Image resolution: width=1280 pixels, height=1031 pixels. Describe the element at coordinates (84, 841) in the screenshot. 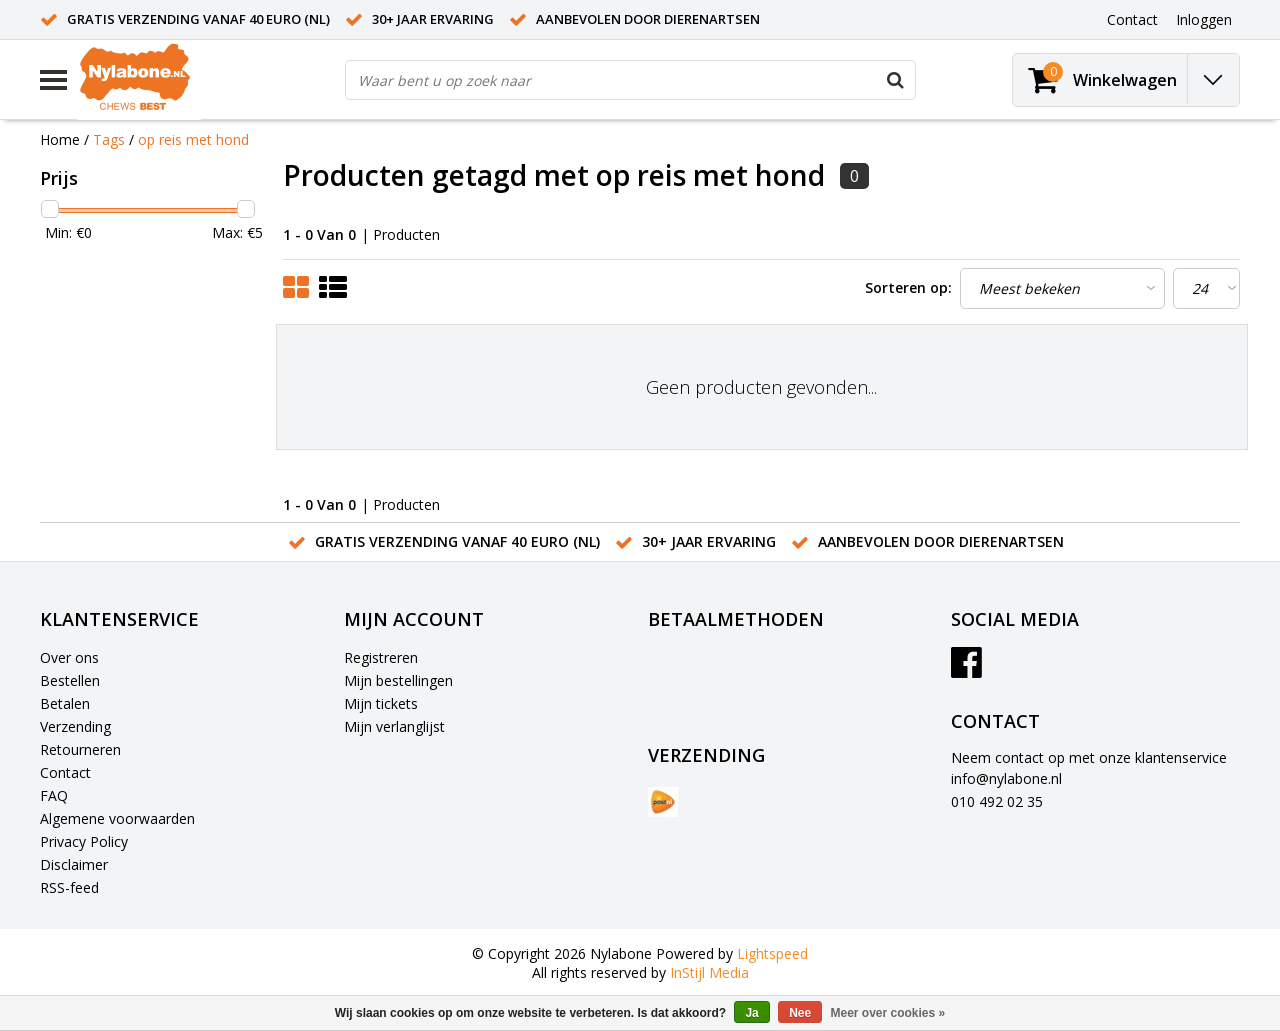

I see `Privacy Policy` at that location.